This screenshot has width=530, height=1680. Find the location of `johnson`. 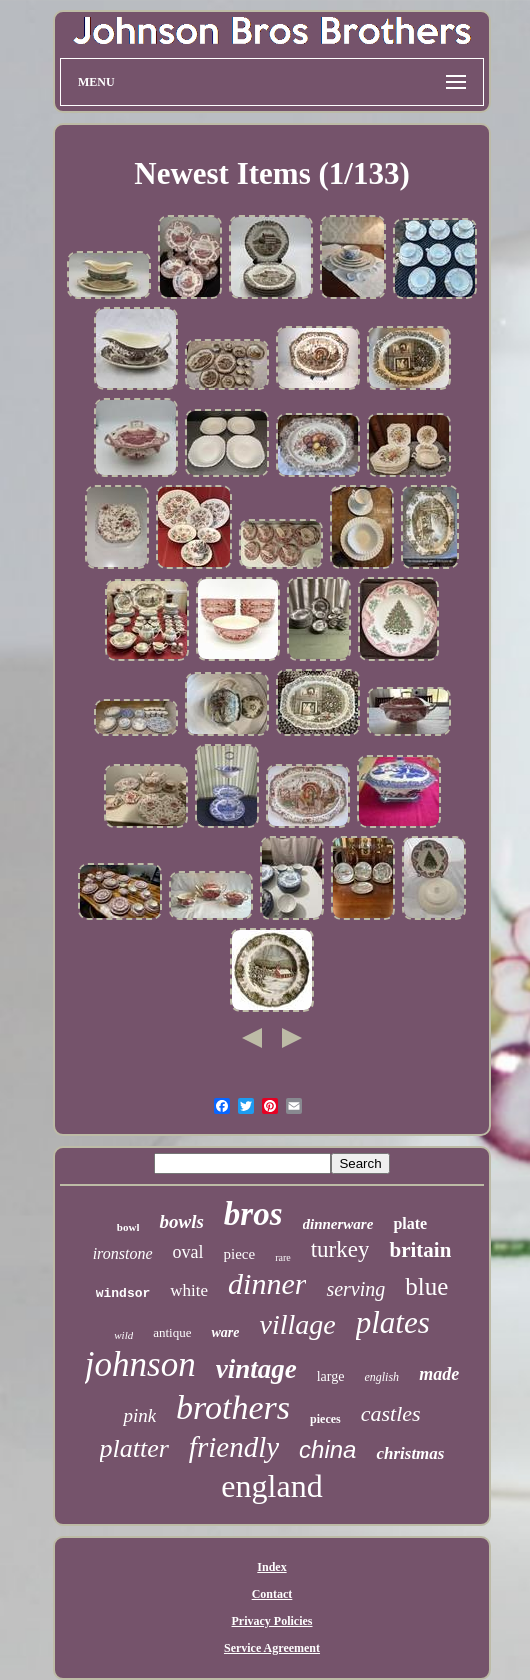

johnson is located at coordinates (140, 1364).